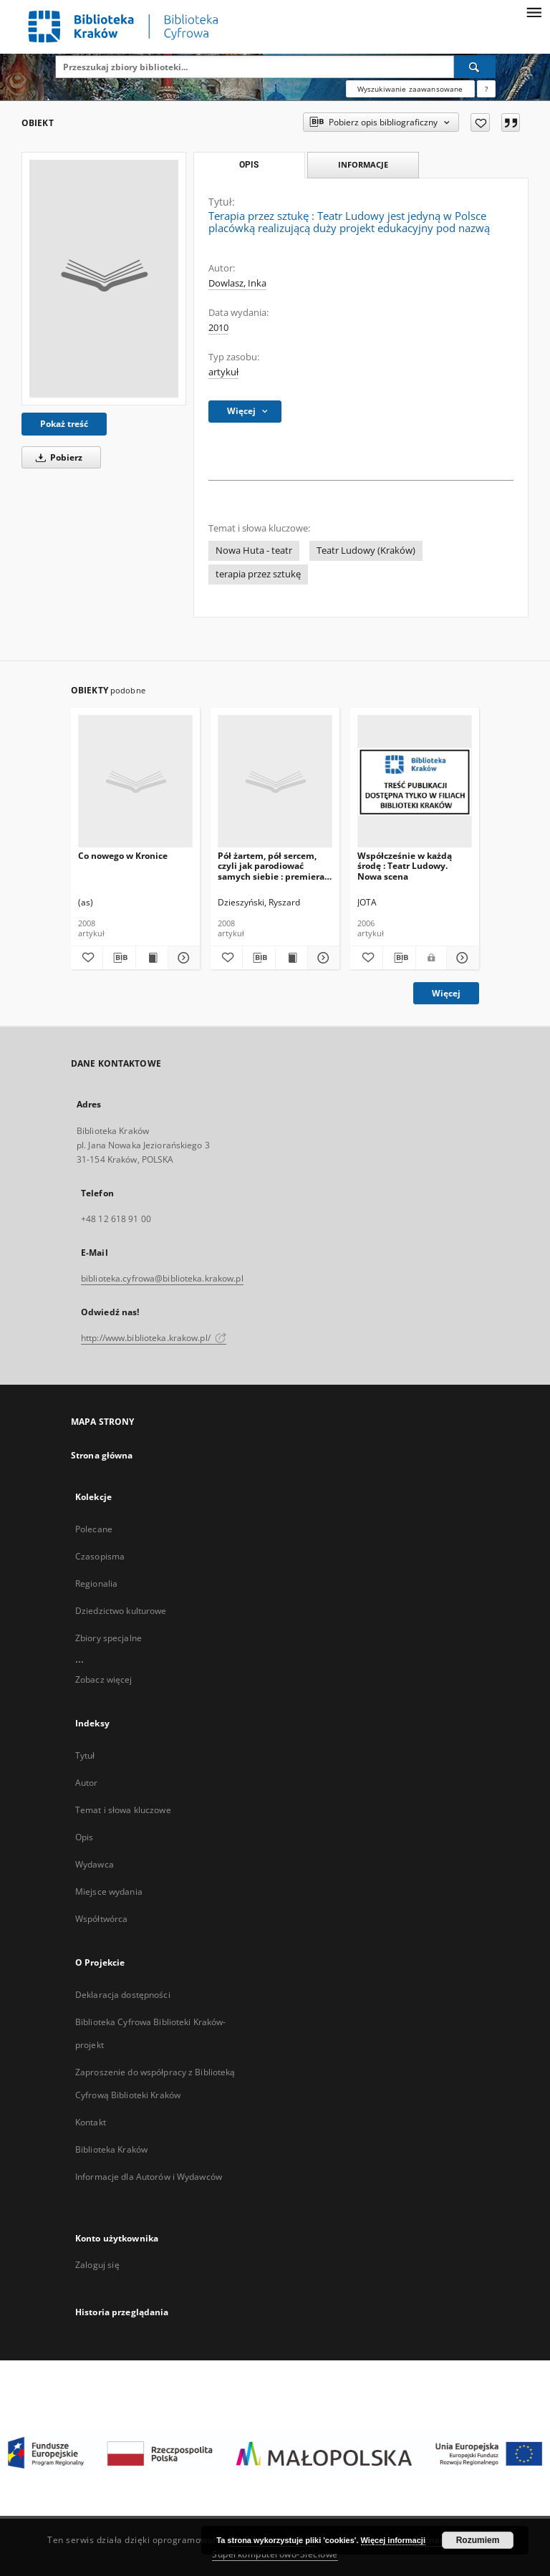 The width and height of the screenshot is (550, 2576). What do you see at coordinates (64, 424) in the screenshot?
I see `Pokaż treść` at bounding box center [64, 424].